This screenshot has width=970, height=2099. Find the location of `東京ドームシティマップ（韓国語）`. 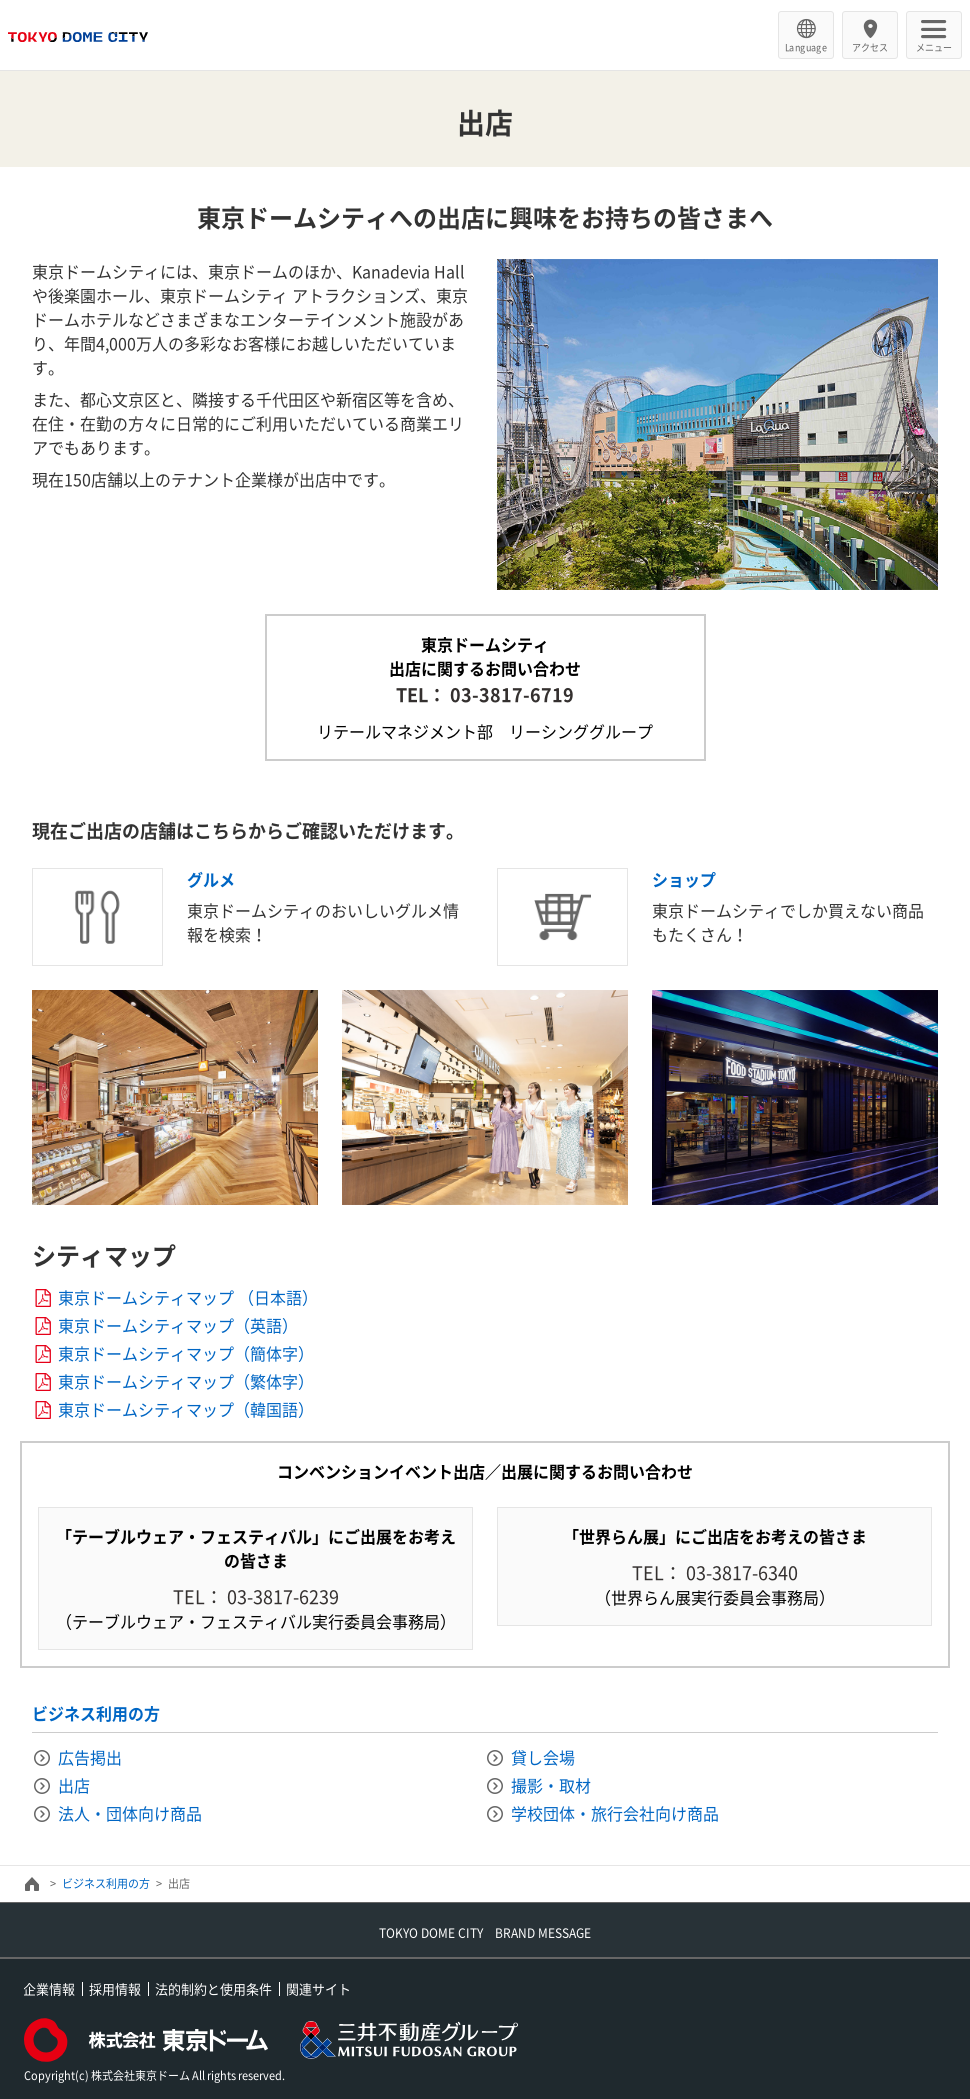

東京ドームシティマップ（韓国語） is located at coordinates (186, 1409).